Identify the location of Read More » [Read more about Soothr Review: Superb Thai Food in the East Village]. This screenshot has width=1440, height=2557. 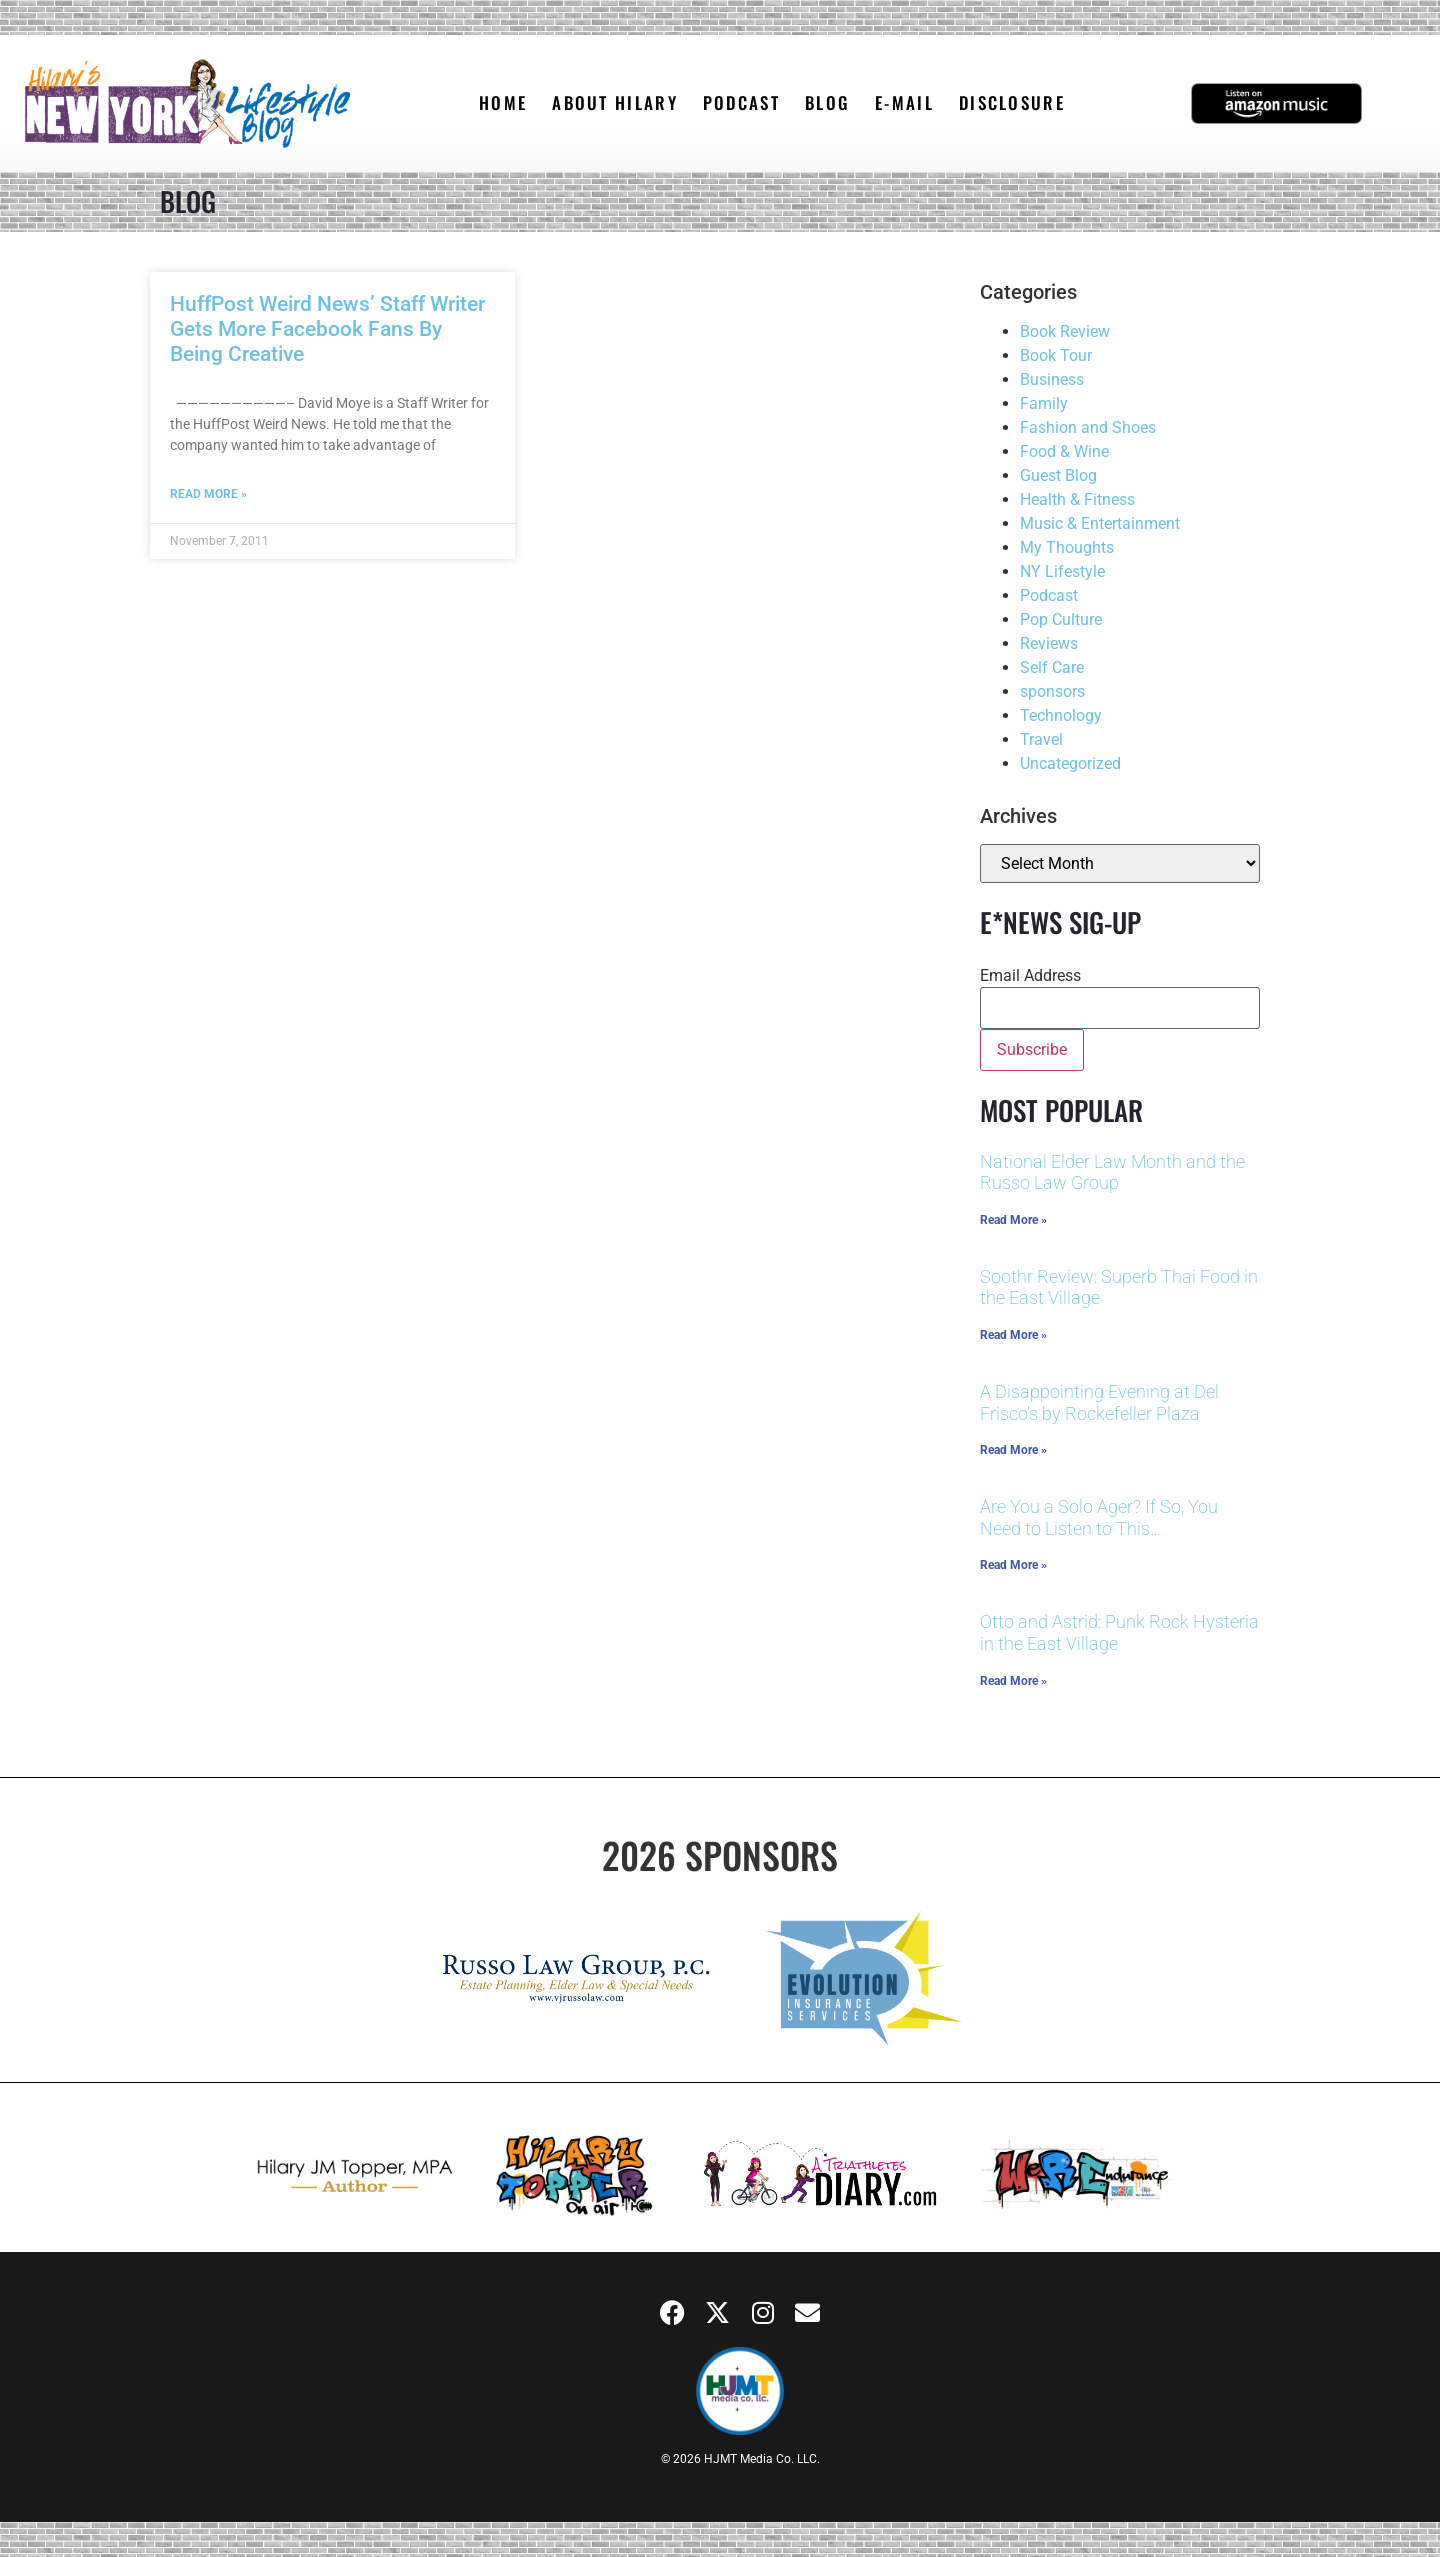
(1013, 1335).